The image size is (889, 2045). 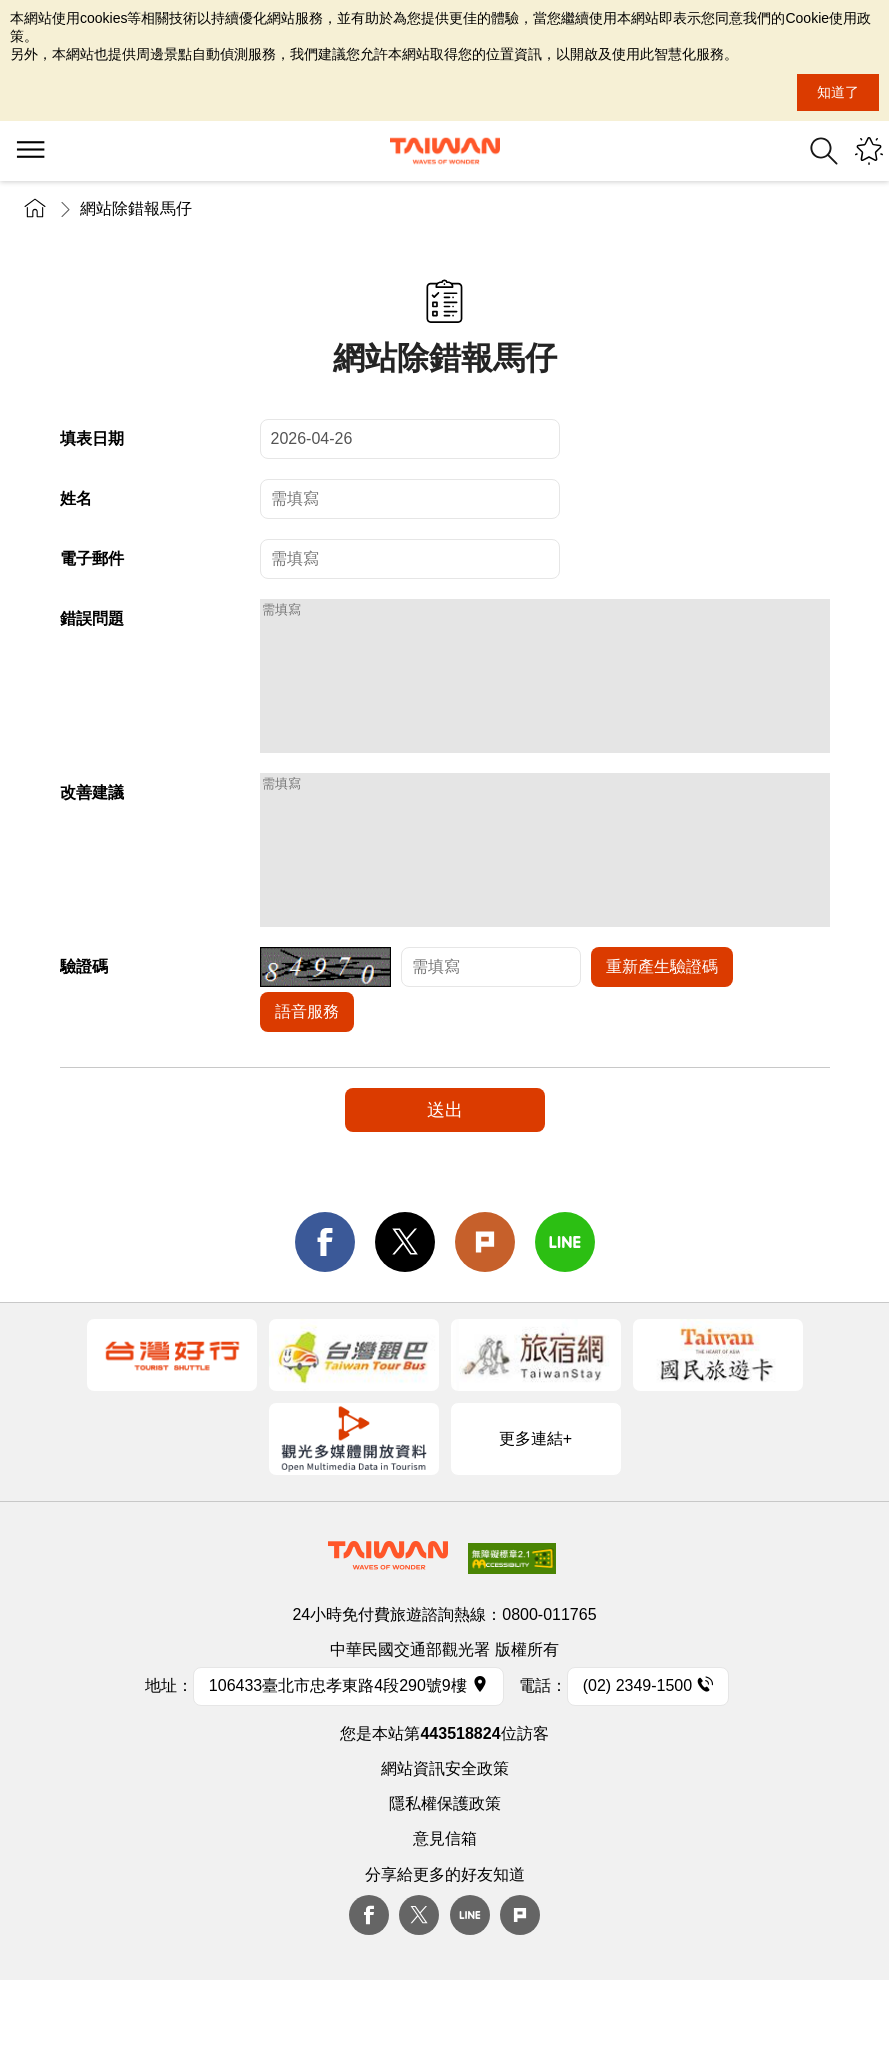 I want to click on 網站資訊安全政策, so click(x=445, y=1828).